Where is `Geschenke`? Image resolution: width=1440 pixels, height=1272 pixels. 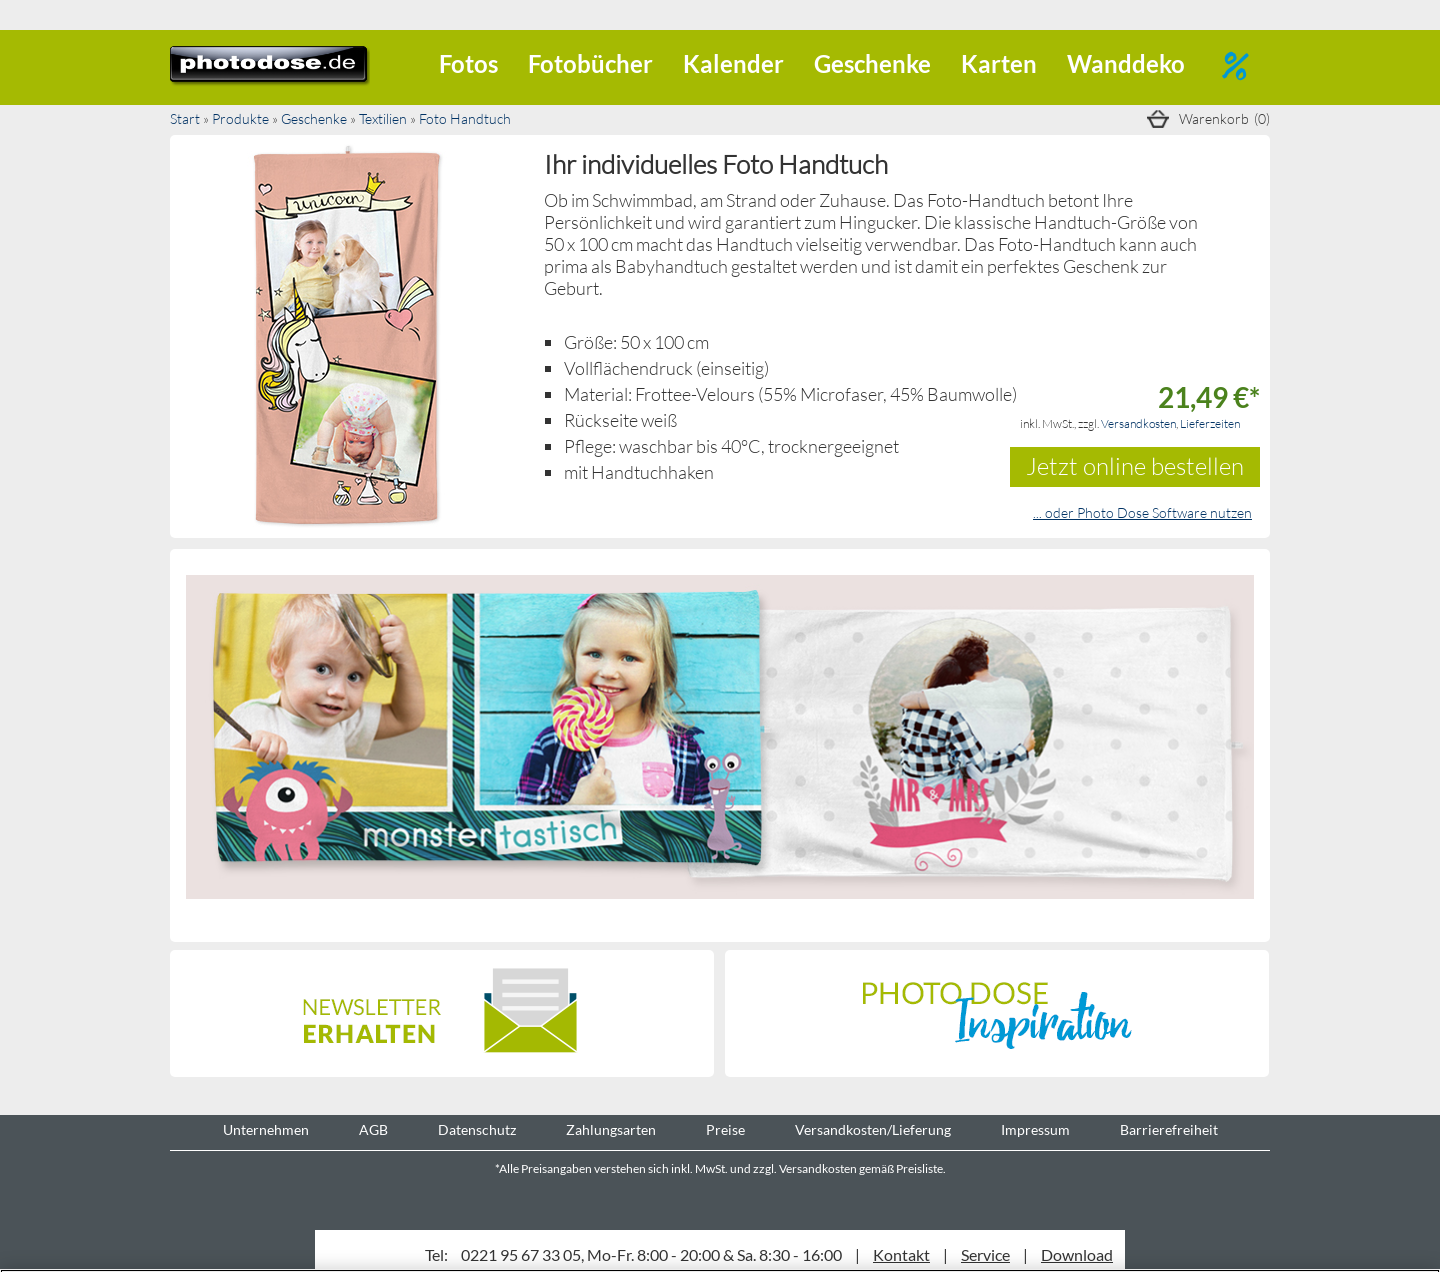 Geschenke is located at coordinates (872, 63).